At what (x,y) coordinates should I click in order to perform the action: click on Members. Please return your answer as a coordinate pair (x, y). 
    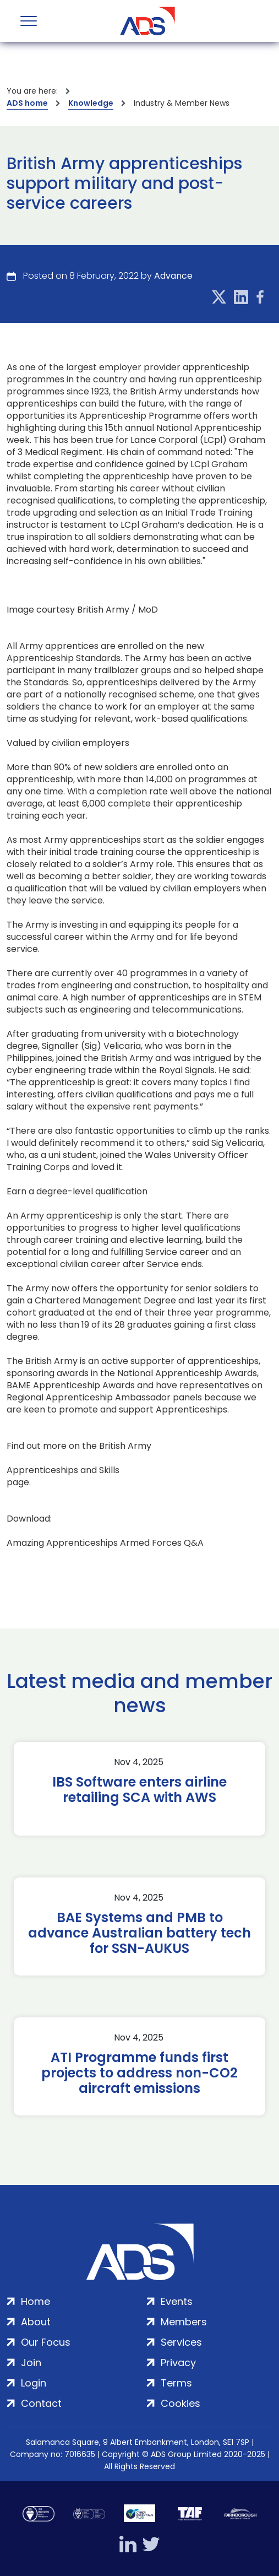
    Looking at the image, I should click on (184, 2322).